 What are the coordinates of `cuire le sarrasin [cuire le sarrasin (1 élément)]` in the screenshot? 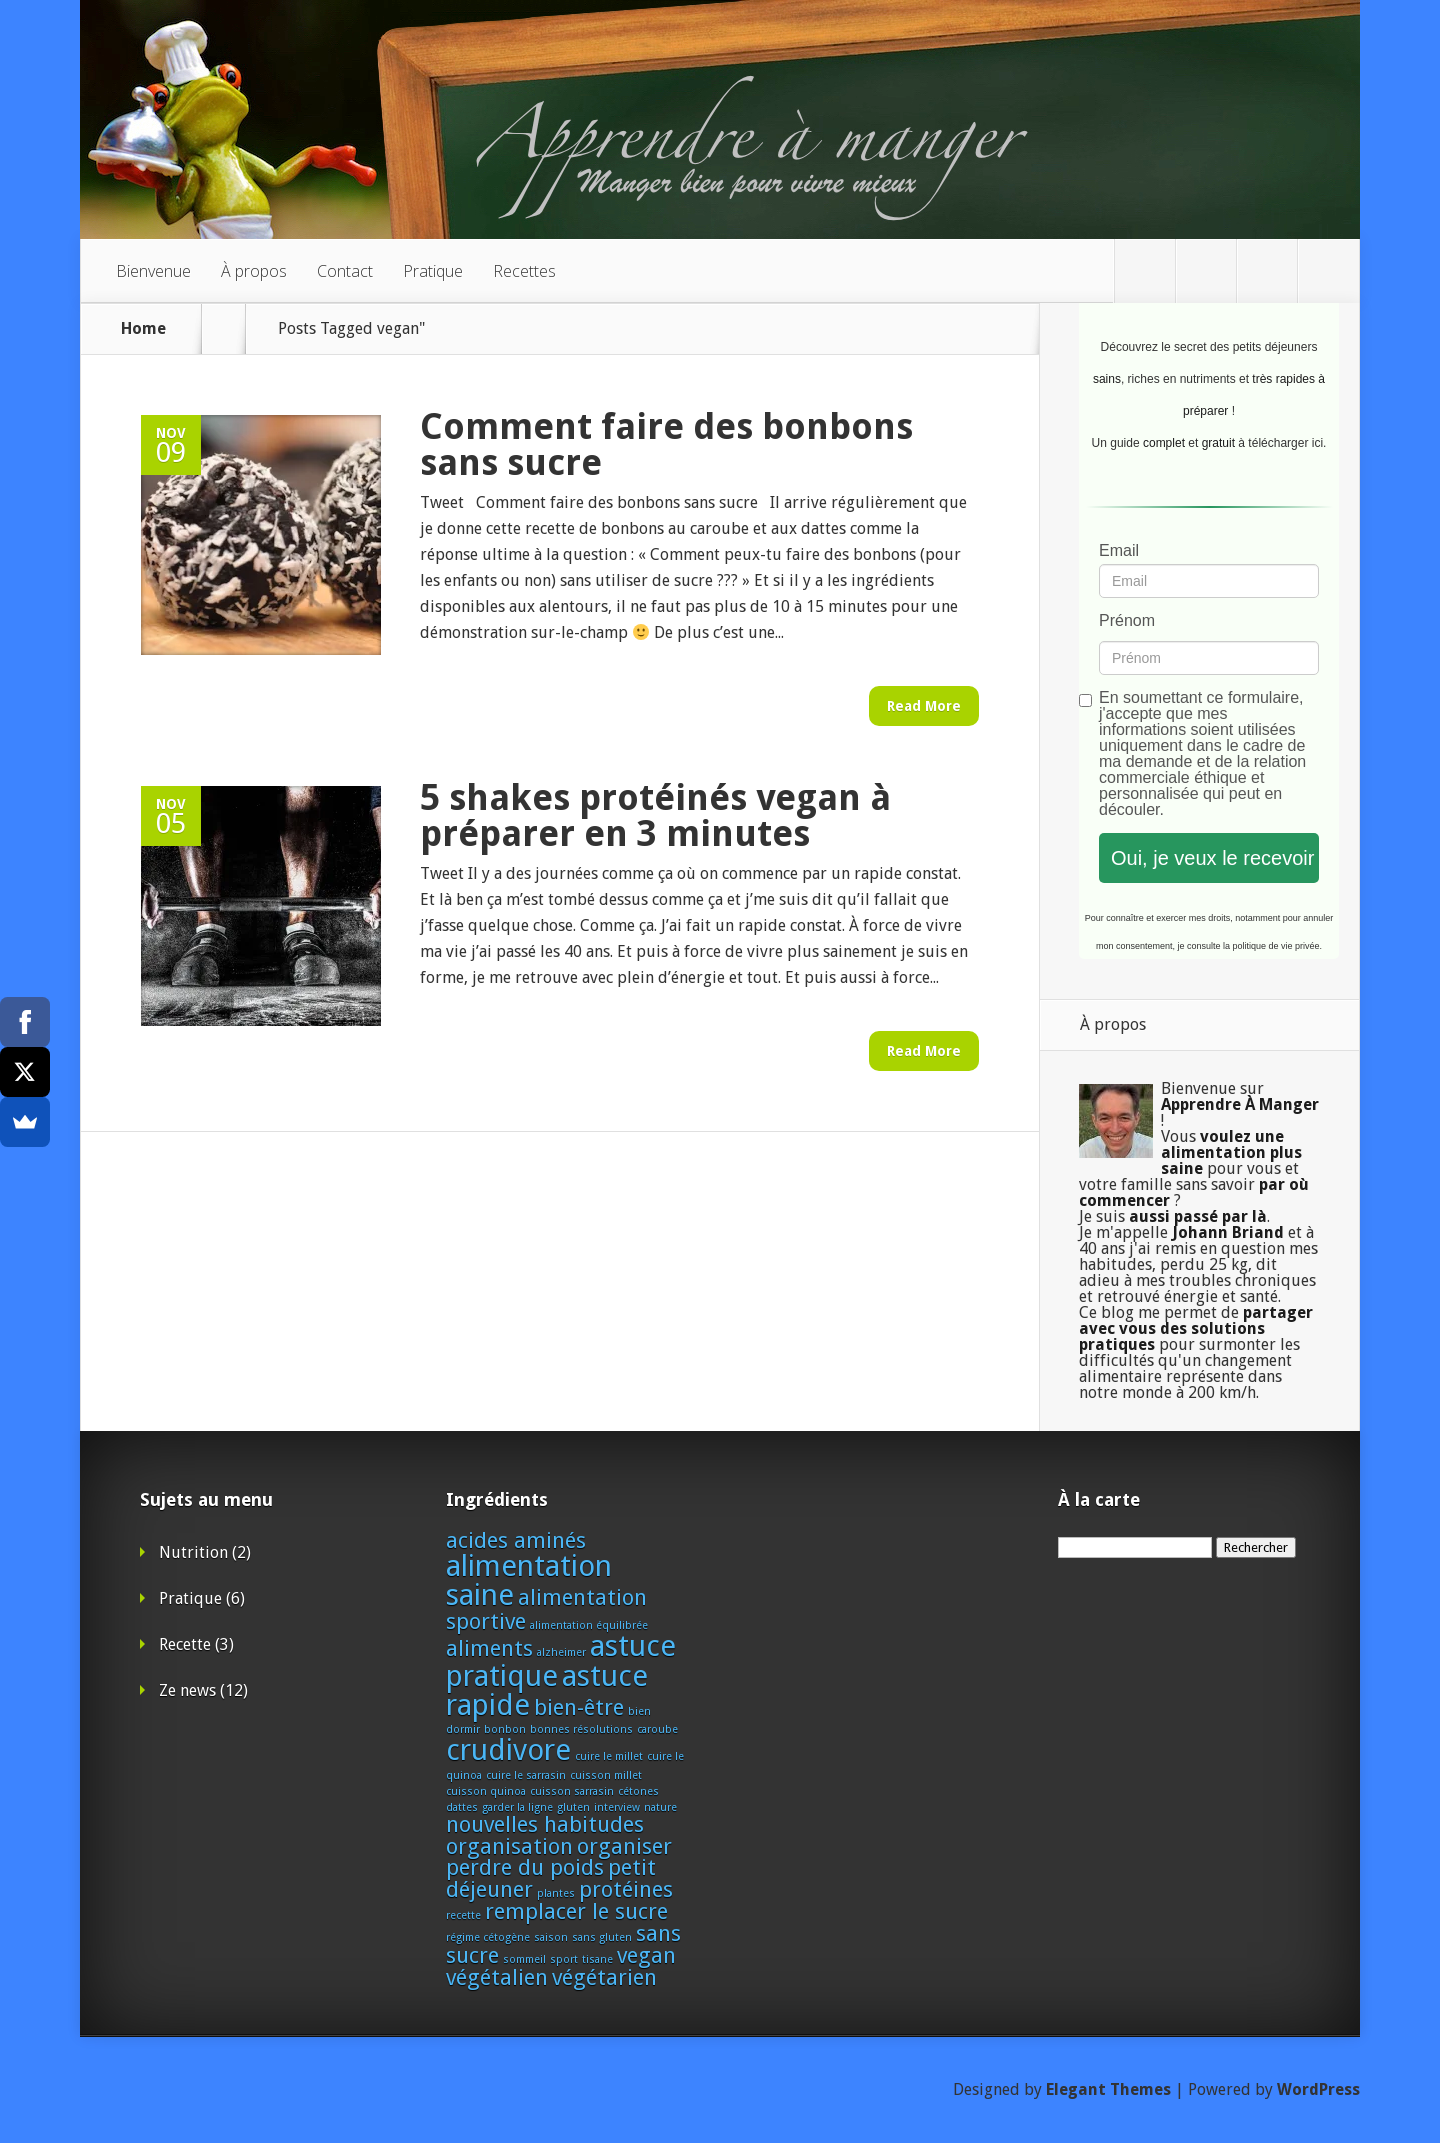 It's located at (526, 1775).